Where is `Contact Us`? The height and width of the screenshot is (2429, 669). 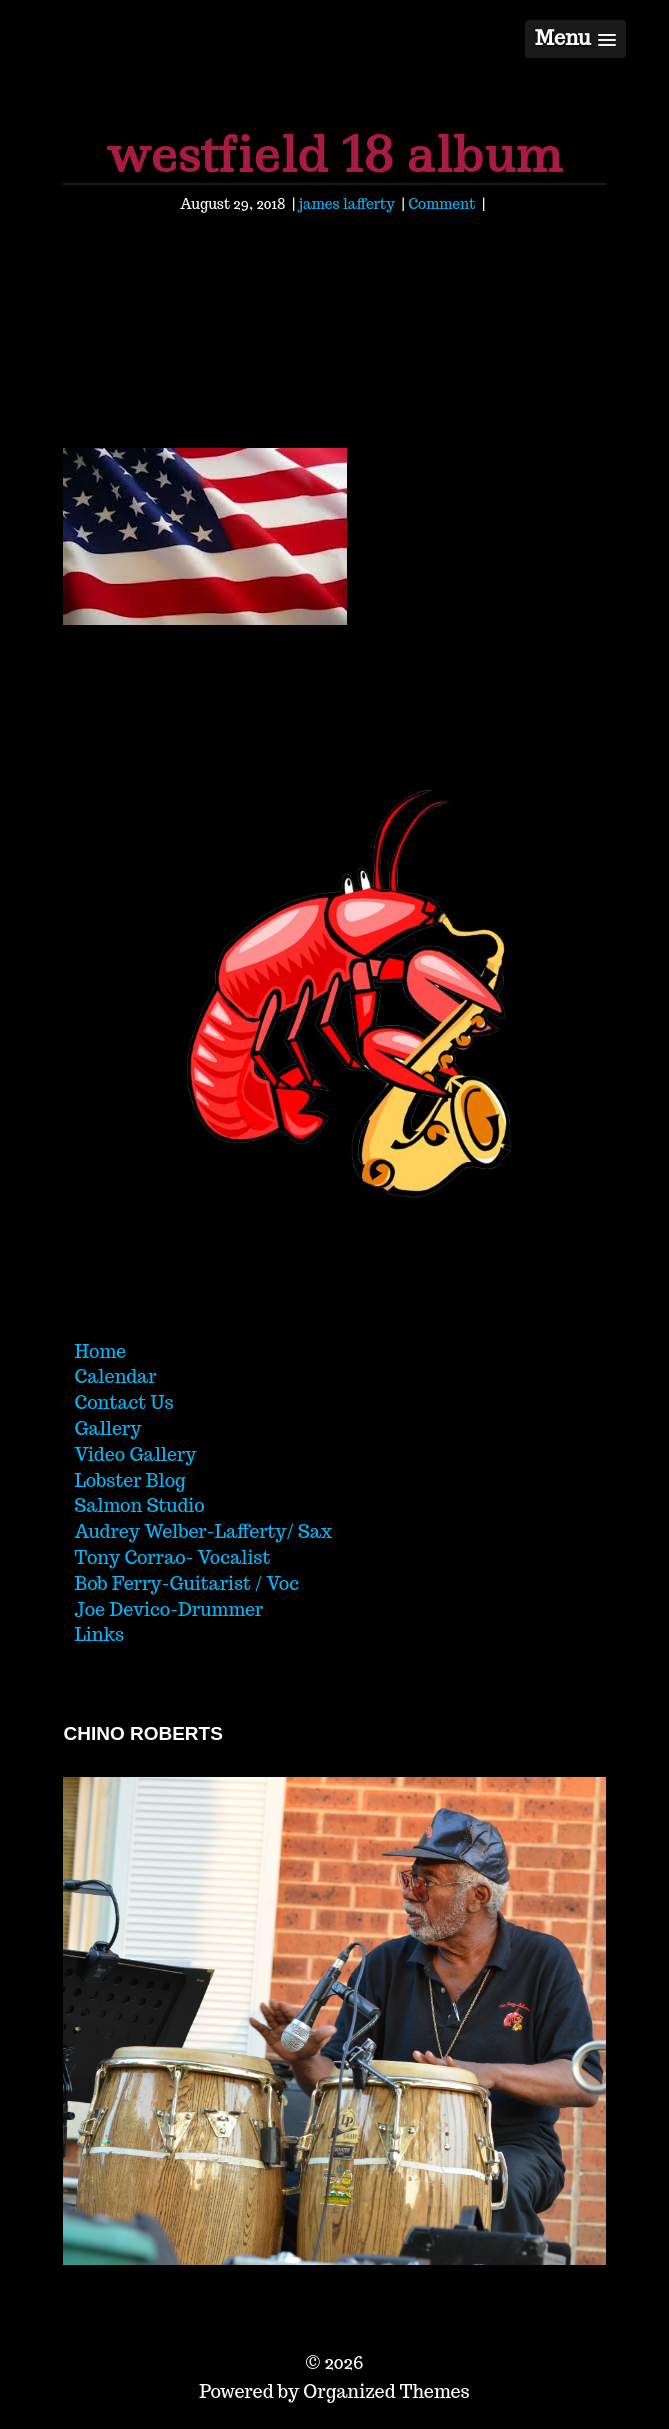 Contact Us is located at coordinates (123, 1402).